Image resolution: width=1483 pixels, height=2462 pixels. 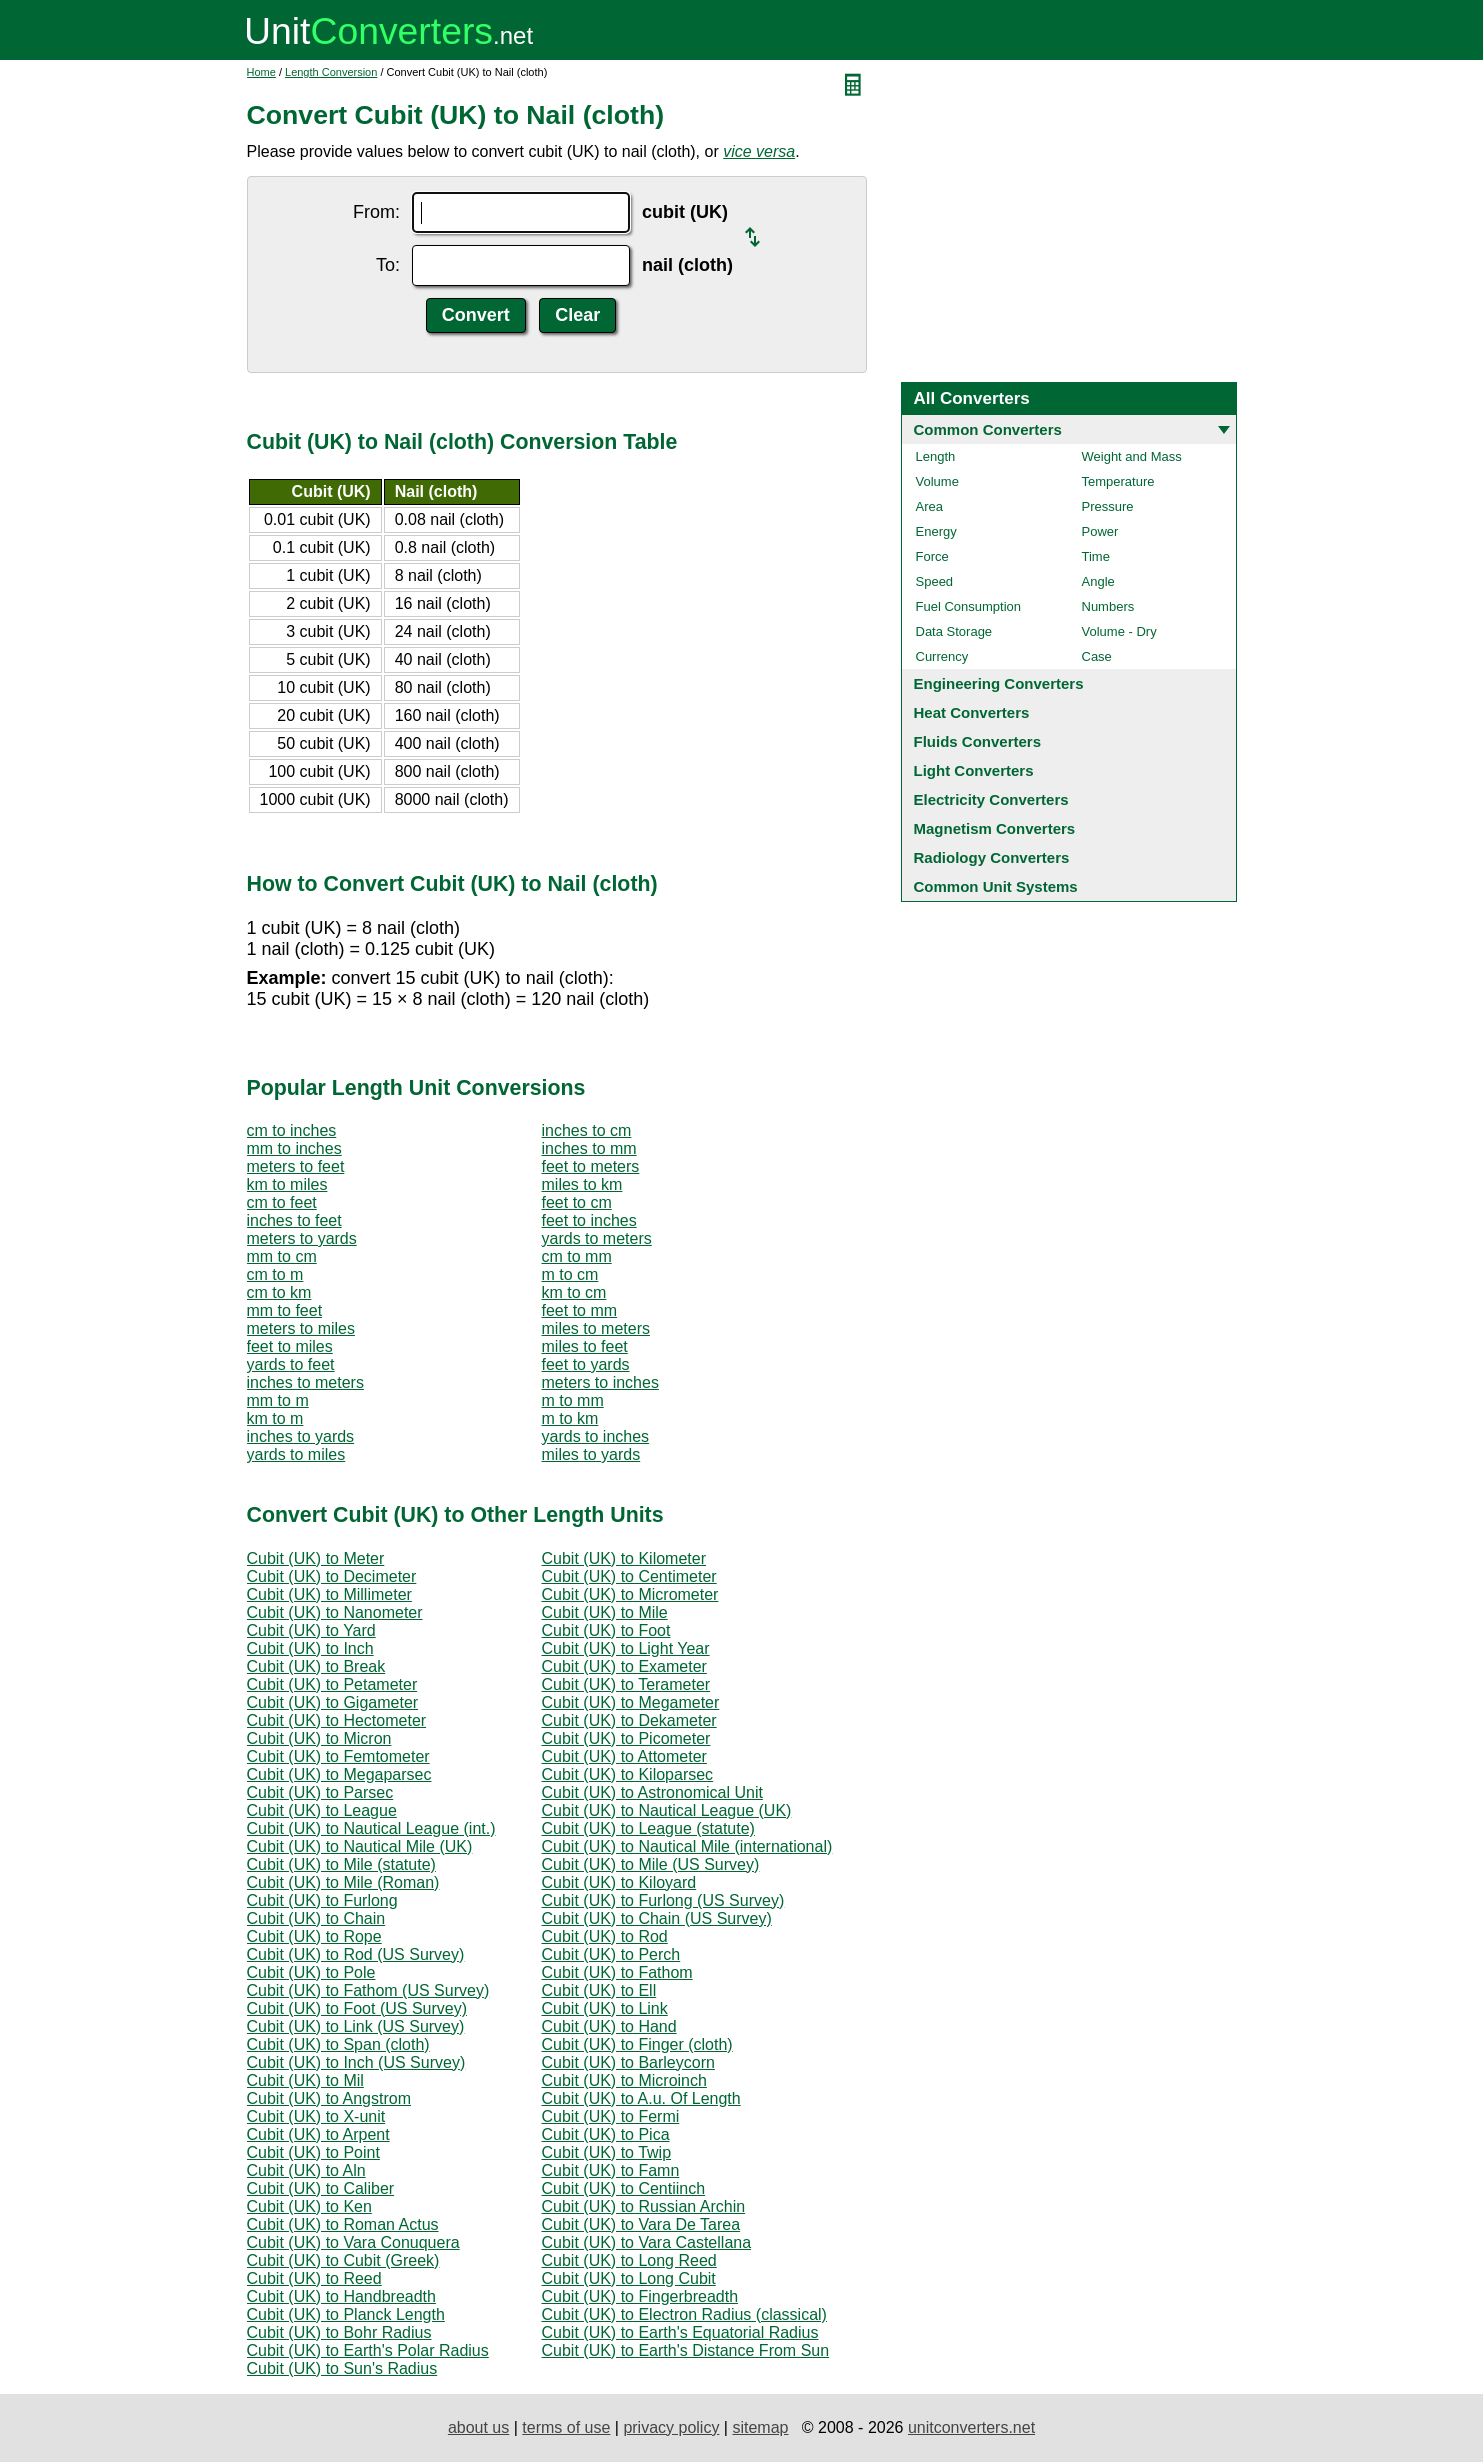 I want to click on Cubit (UK) to Mile (statute), so click(x=341, y=1864).